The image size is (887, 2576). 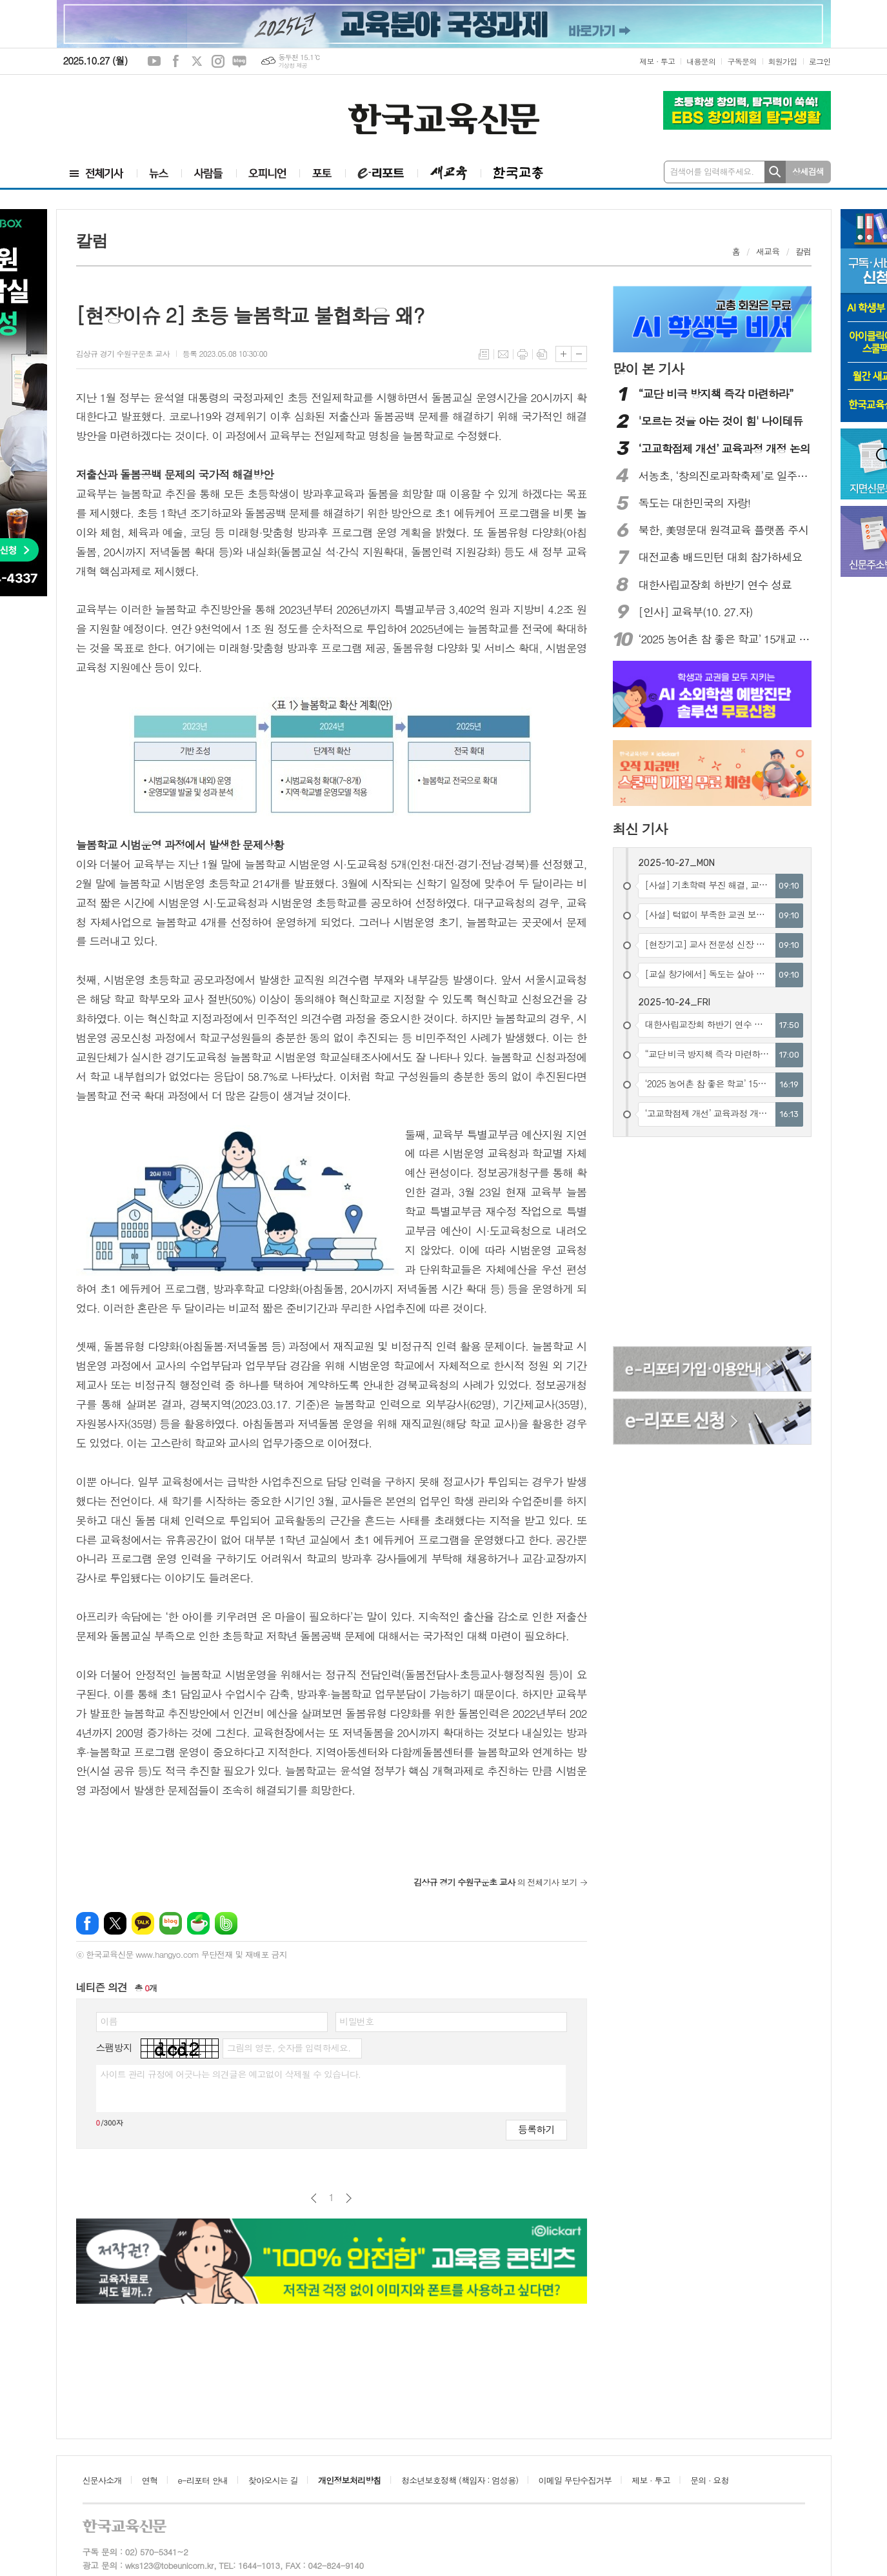 What do you see at coordinates (700, 60) in the screenshot?
I see `내용문의` at bounding box center [700, 60].